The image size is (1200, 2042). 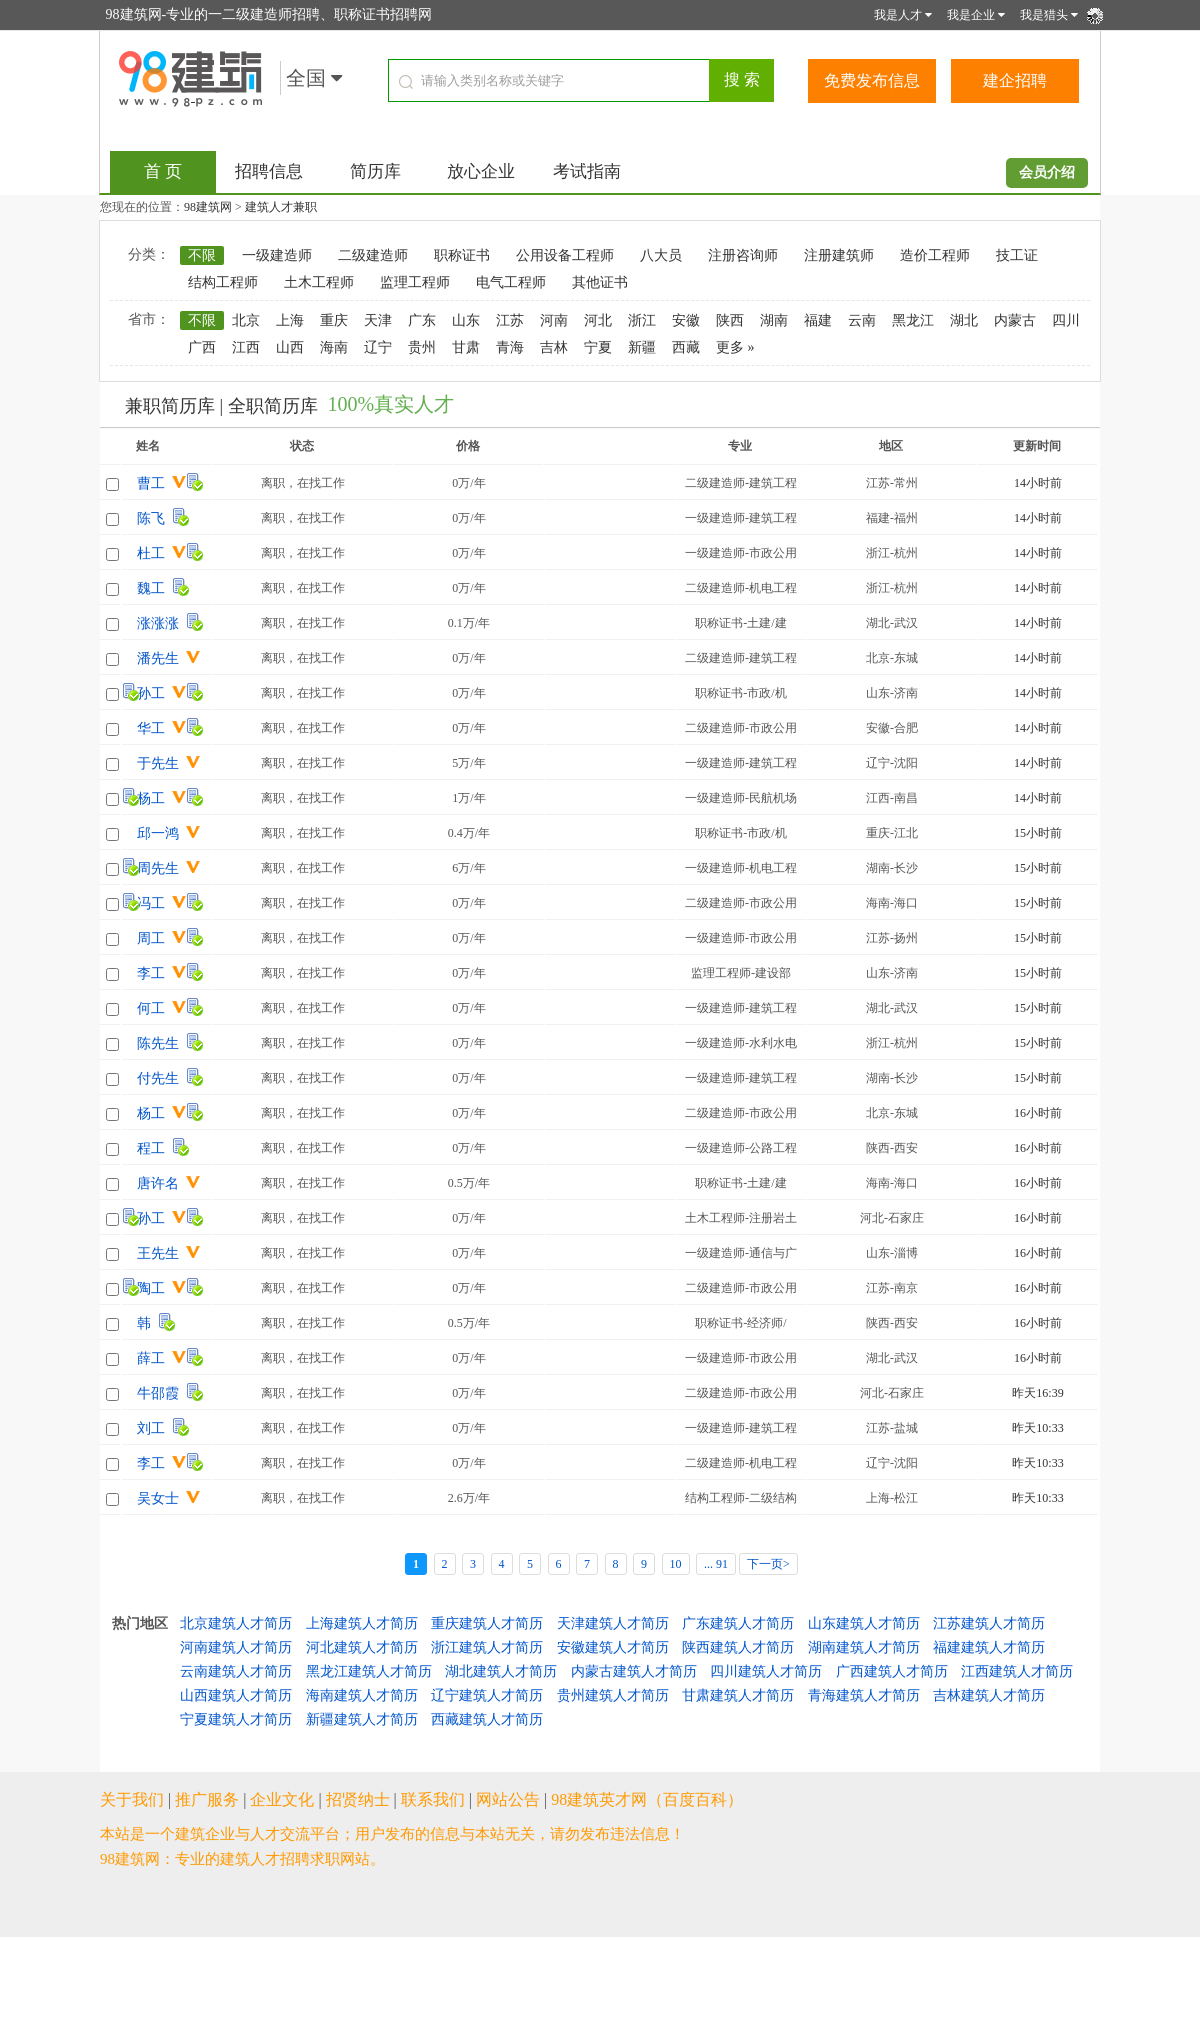 I want to click on 安徽, so click(x=686, y=320).